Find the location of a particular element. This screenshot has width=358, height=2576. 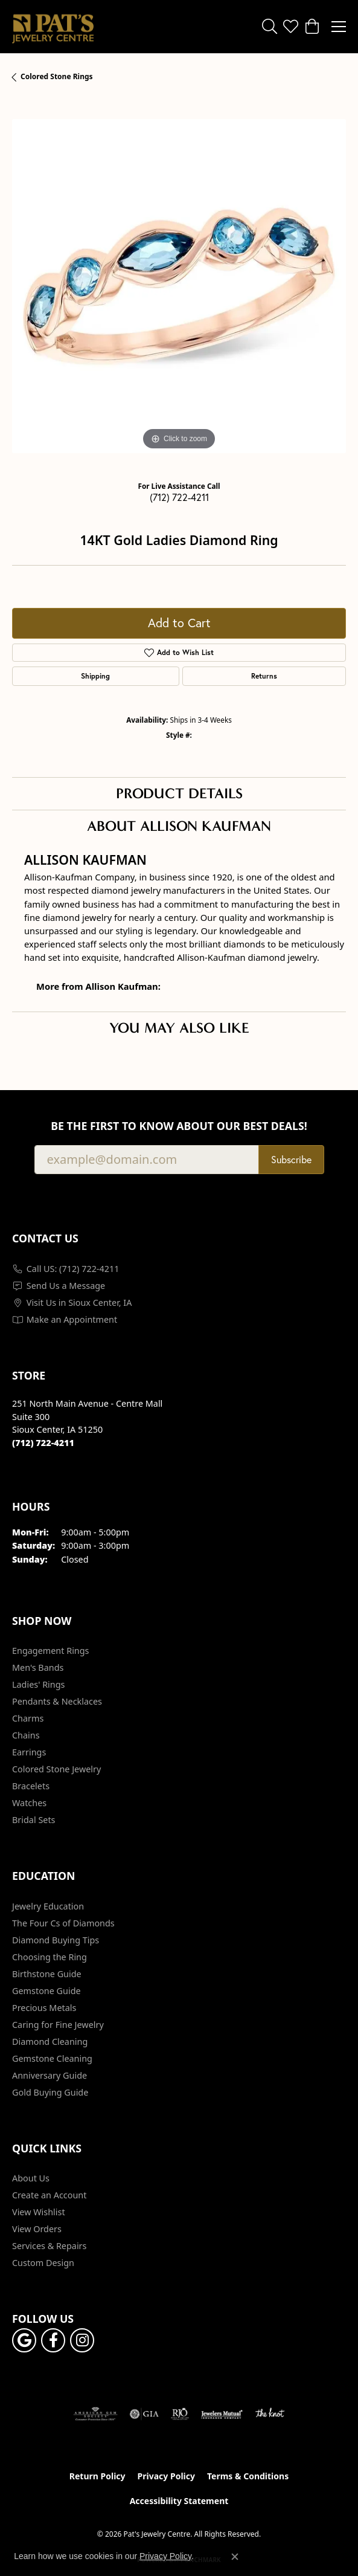

Diamond Cleaning [menuitem] is located at coordinates (50, 2041).